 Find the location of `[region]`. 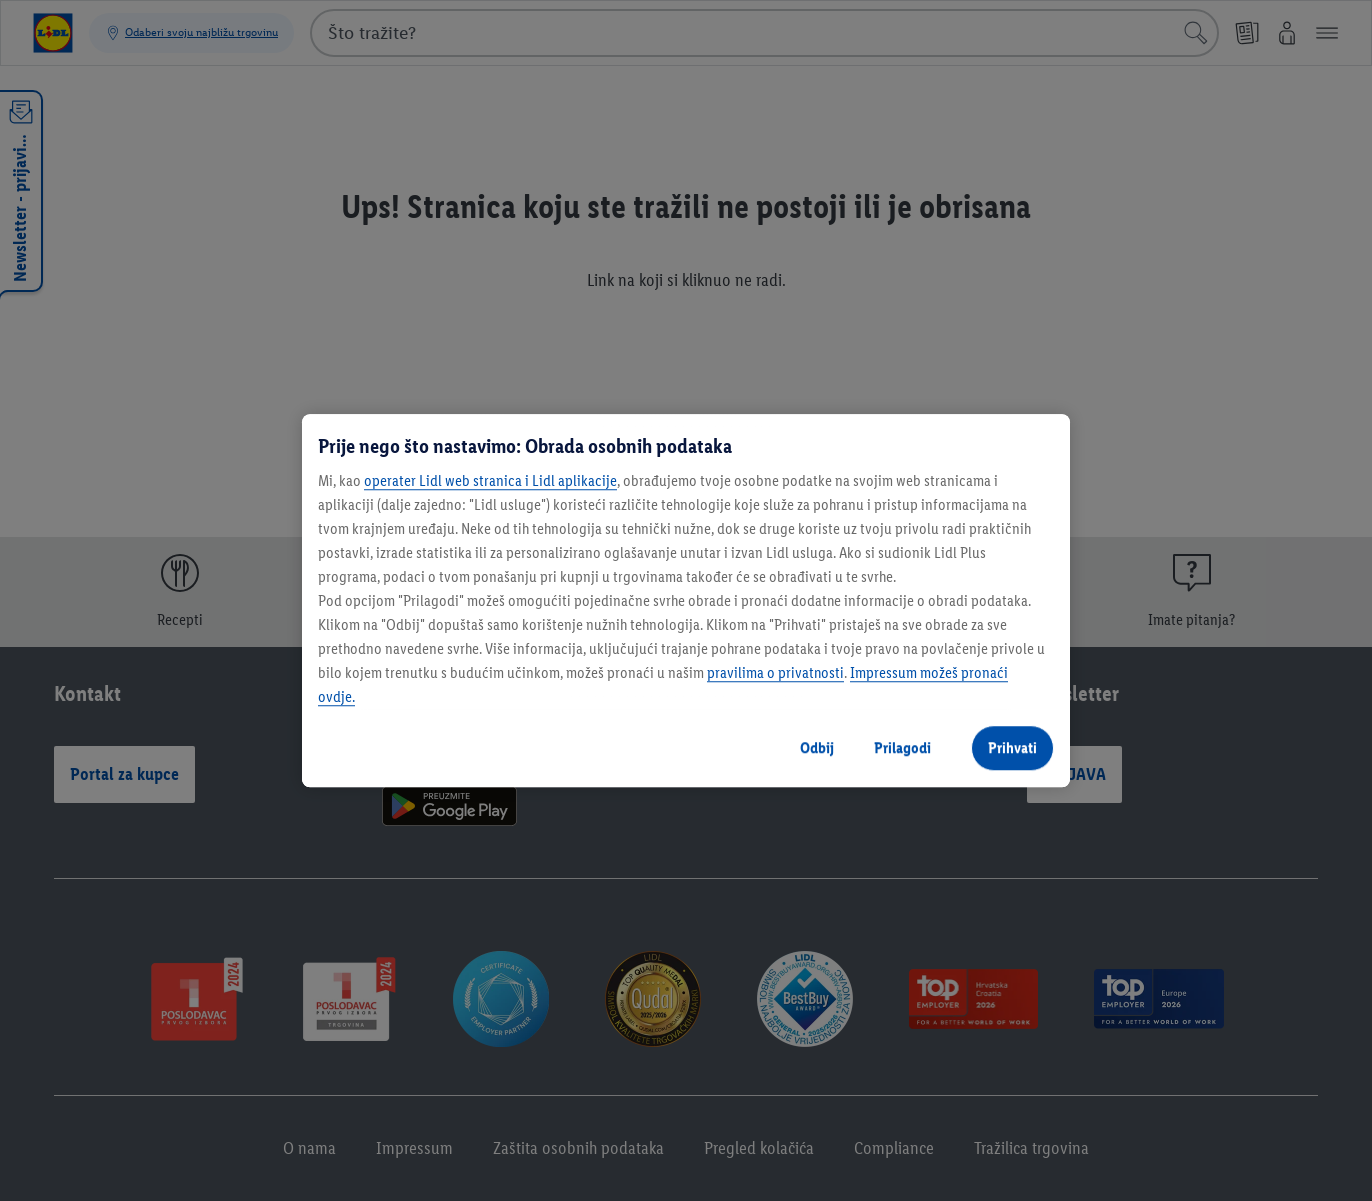

[region] is located at coordinates (686, 601).